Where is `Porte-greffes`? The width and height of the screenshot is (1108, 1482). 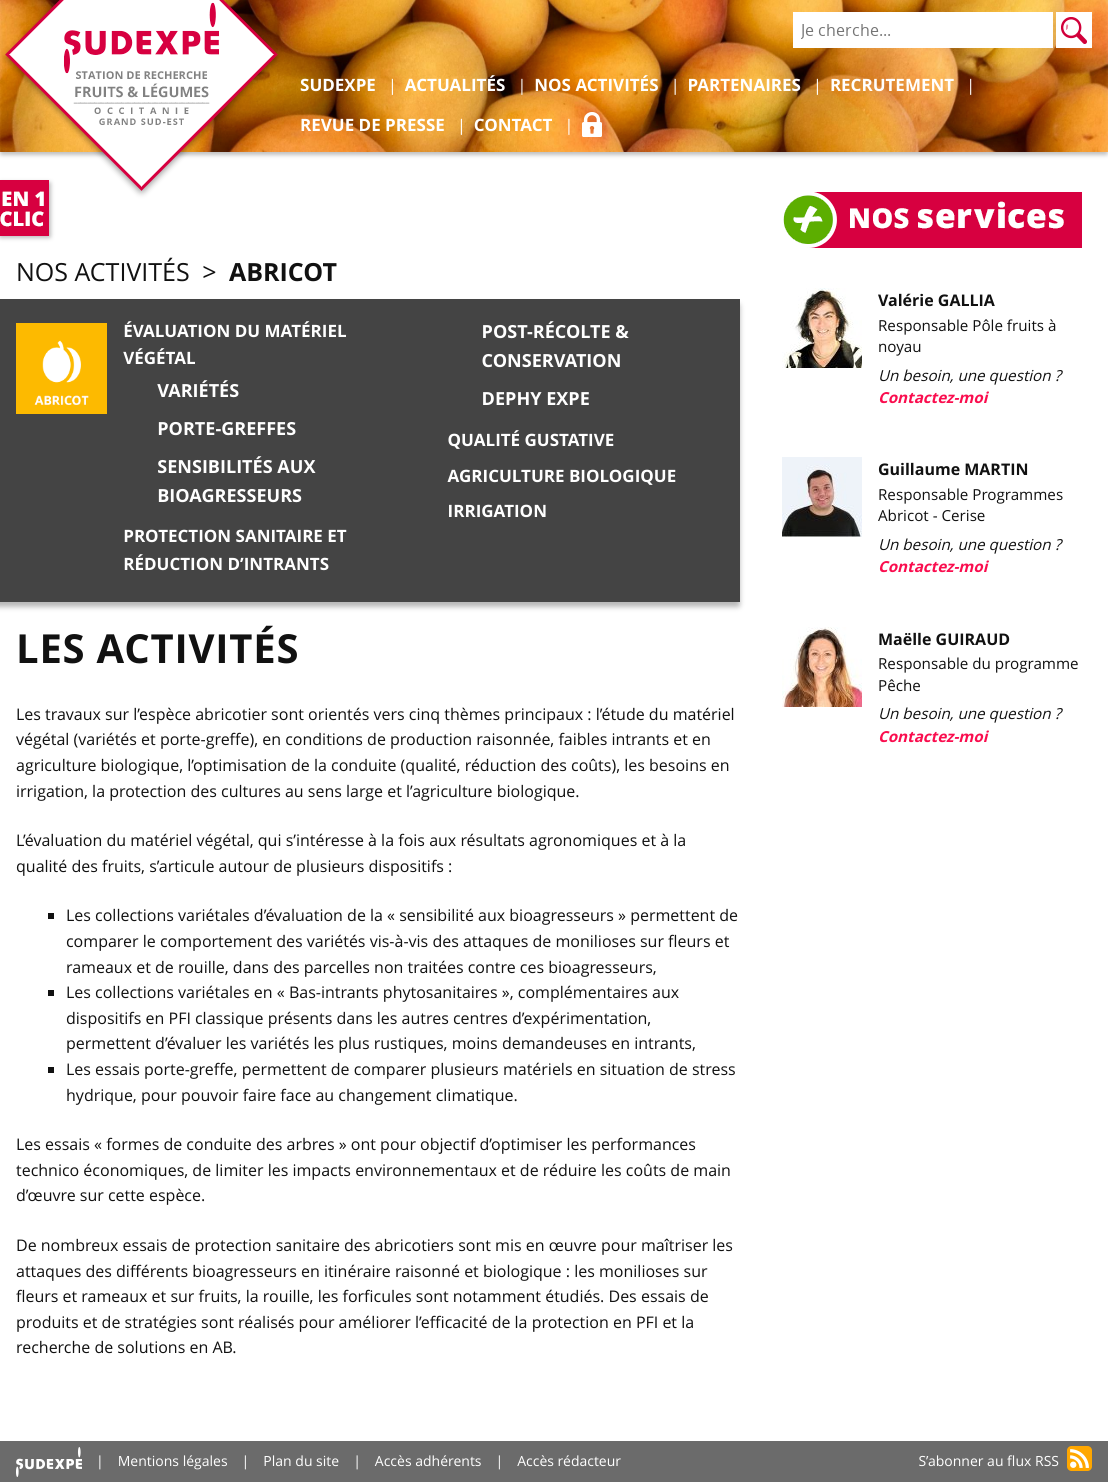 Porte-greffes is located at coordinates (226, 428).